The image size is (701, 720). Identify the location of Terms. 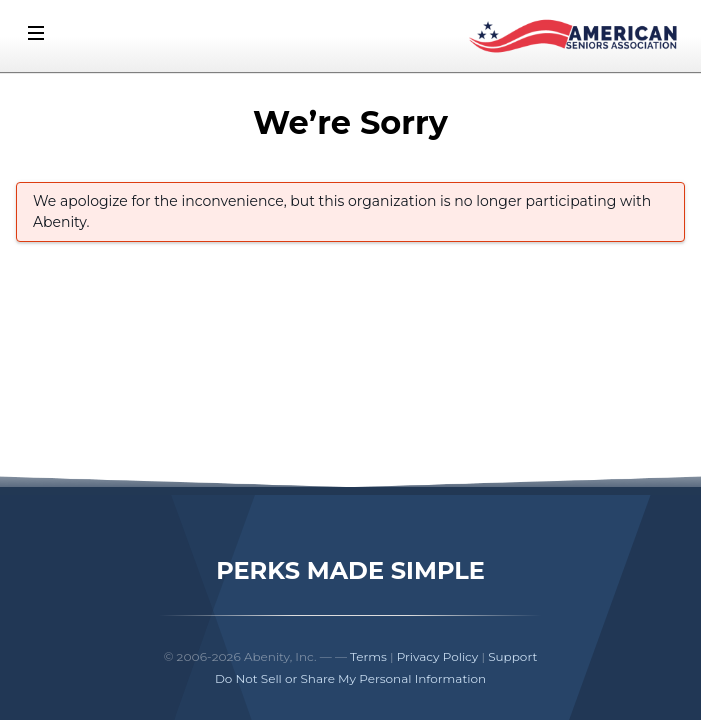
(368, 656).